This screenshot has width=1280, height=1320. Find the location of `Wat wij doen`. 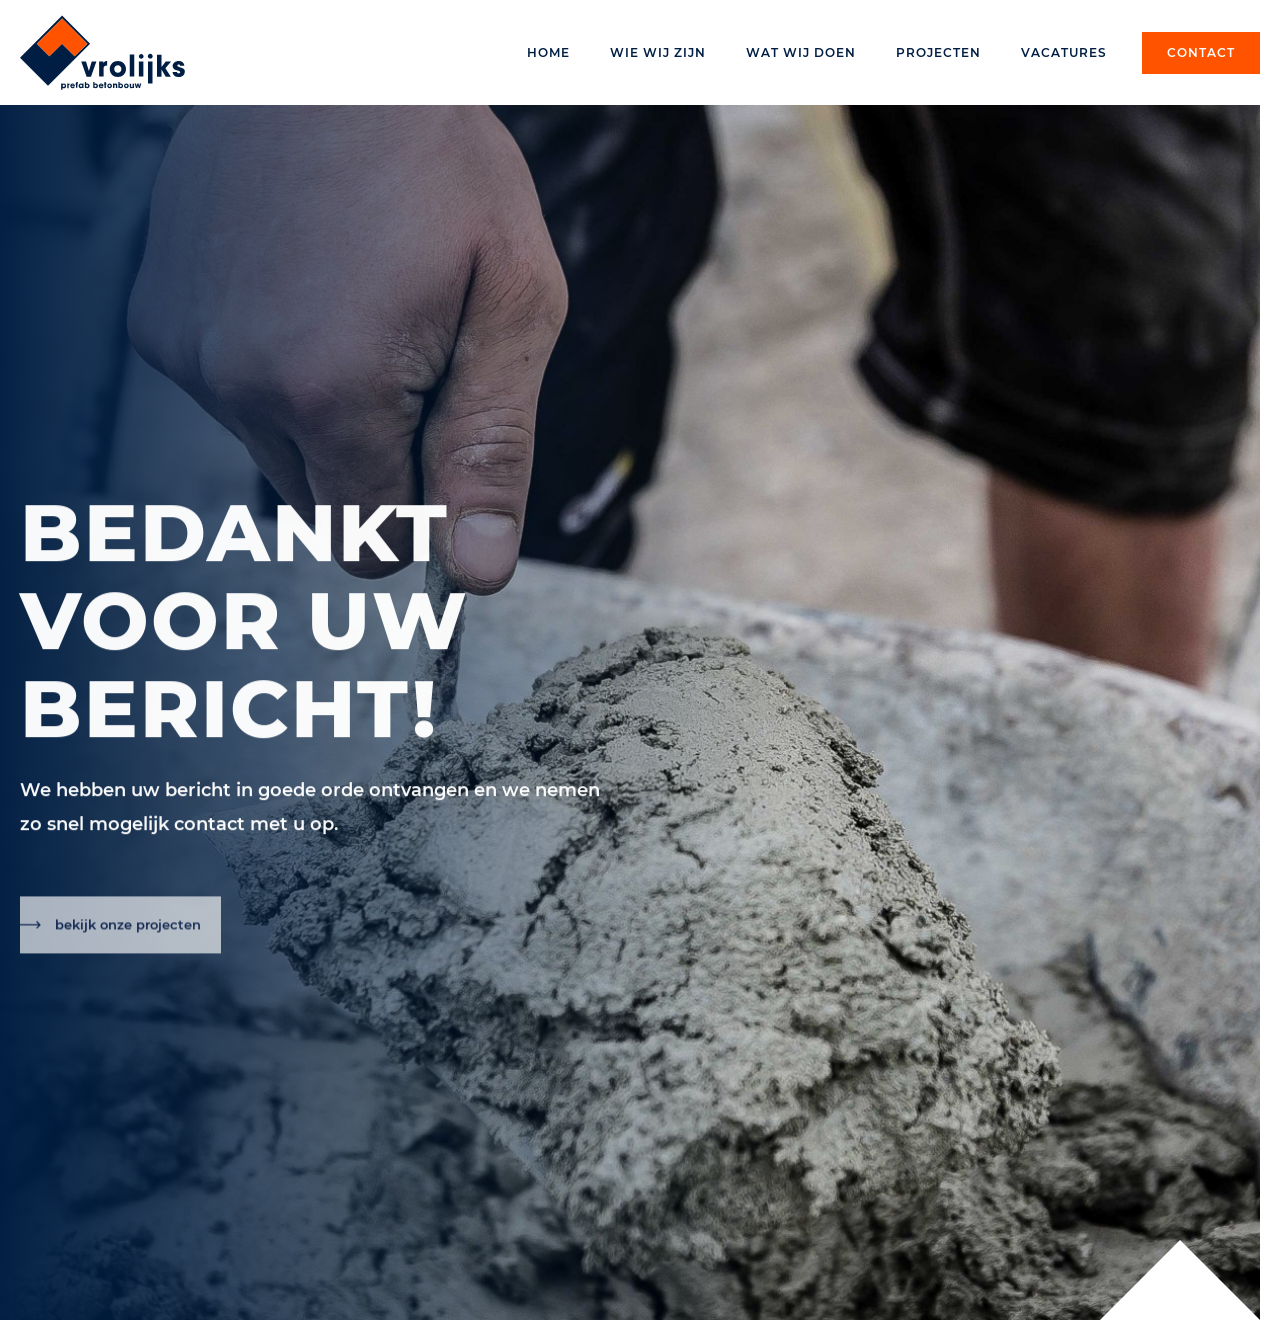

Wat wij doen is located at coordinates (801, 52).